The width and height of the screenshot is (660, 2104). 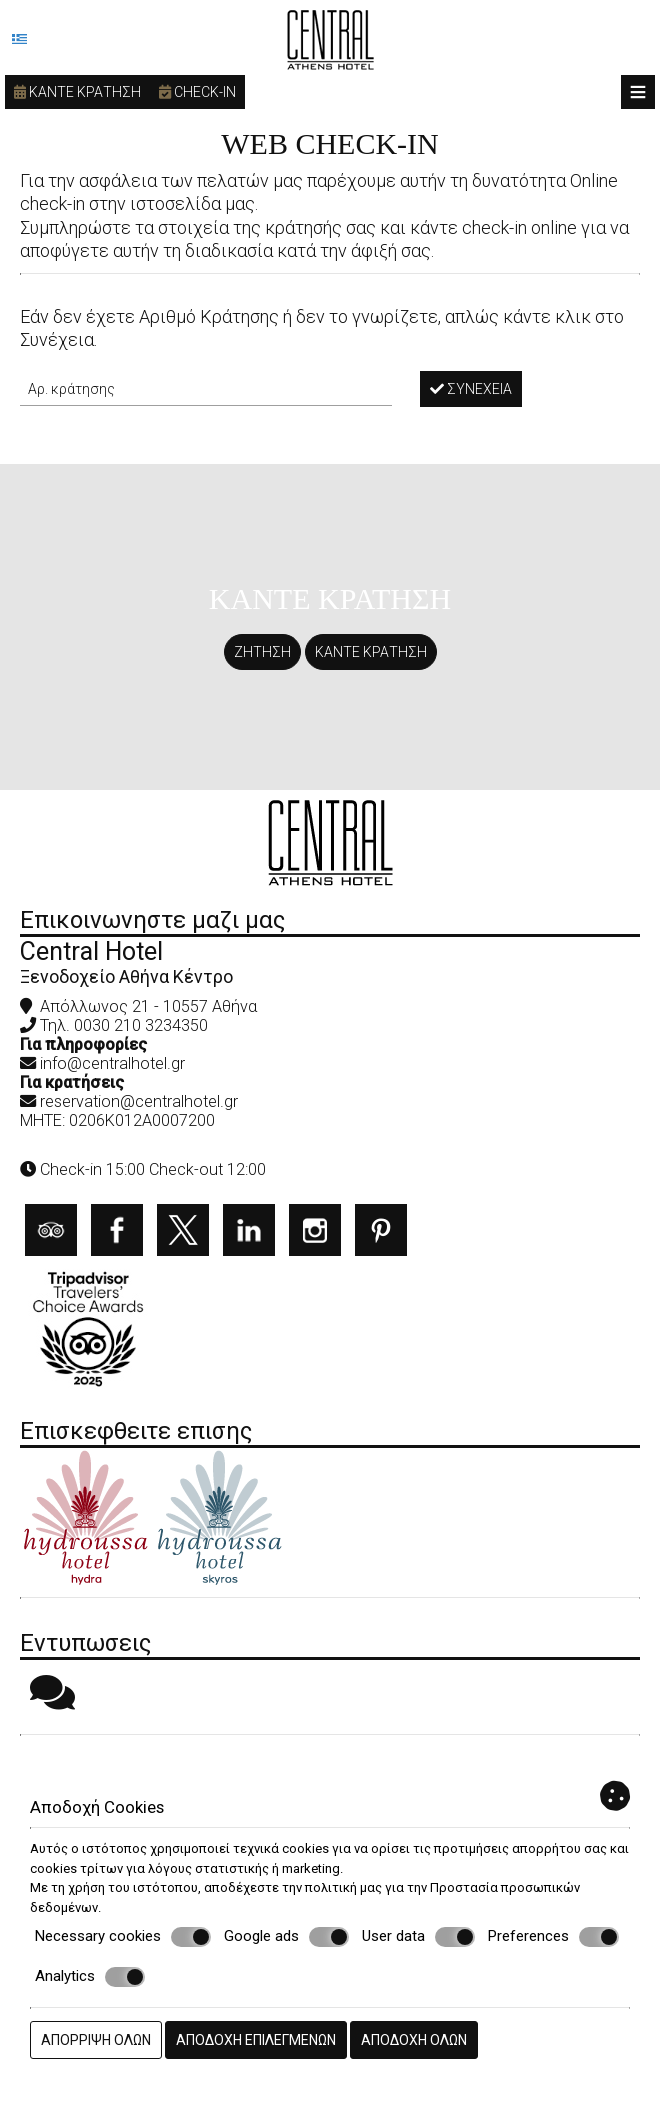 What do you see at coordinates (262, 652) in the screenshot?
I see `Ζητηση` at bounding box center [262, 652].